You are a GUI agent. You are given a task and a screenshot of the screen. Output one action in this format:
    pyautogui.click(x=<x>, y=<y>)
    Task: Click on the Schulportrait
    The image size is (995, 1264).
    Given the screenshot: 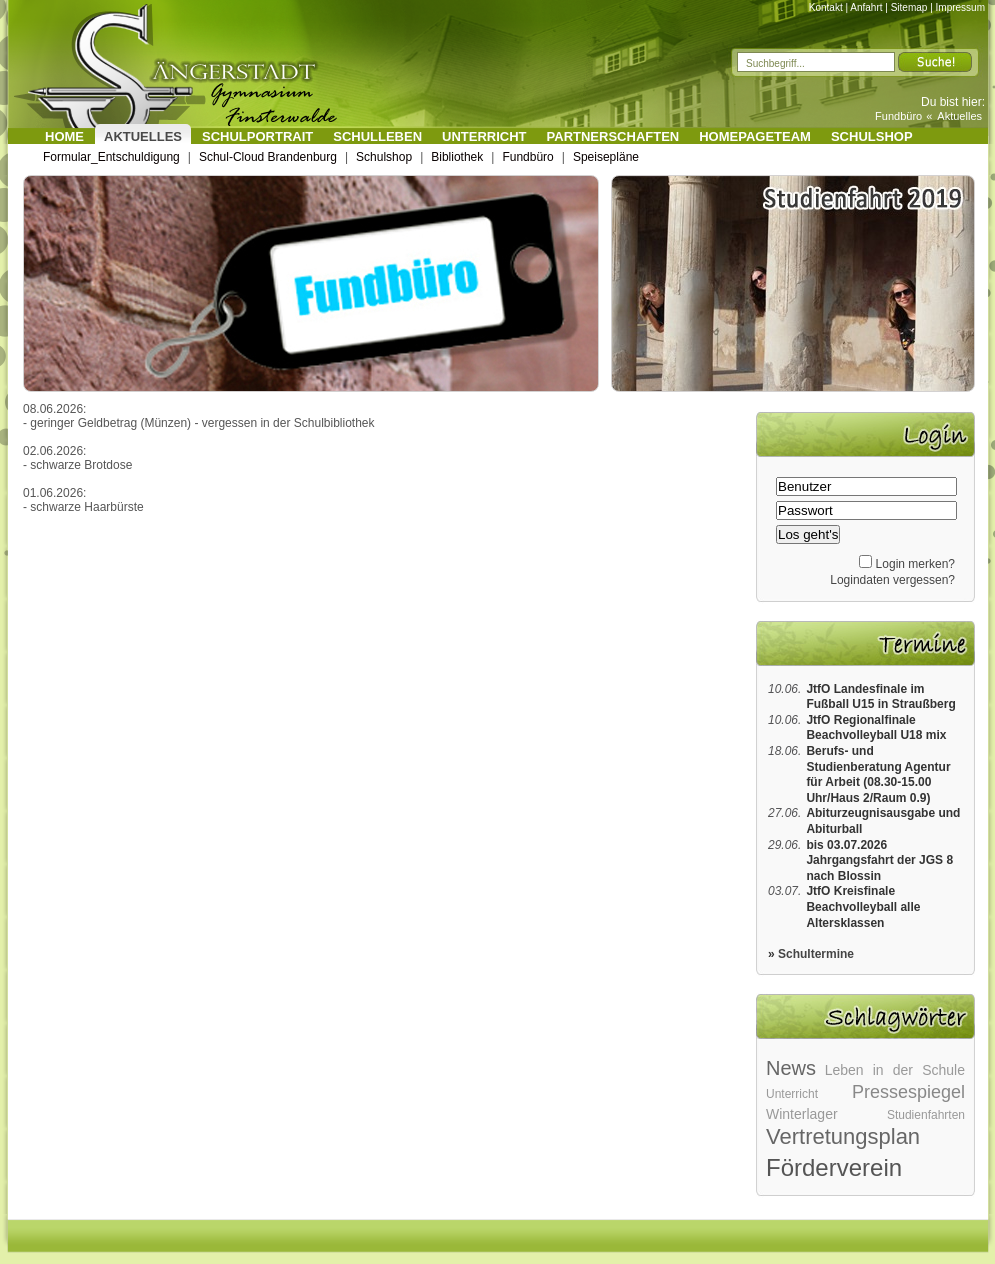 What is the action you would take?
    pyautogui.click(x=257, y=136)
    